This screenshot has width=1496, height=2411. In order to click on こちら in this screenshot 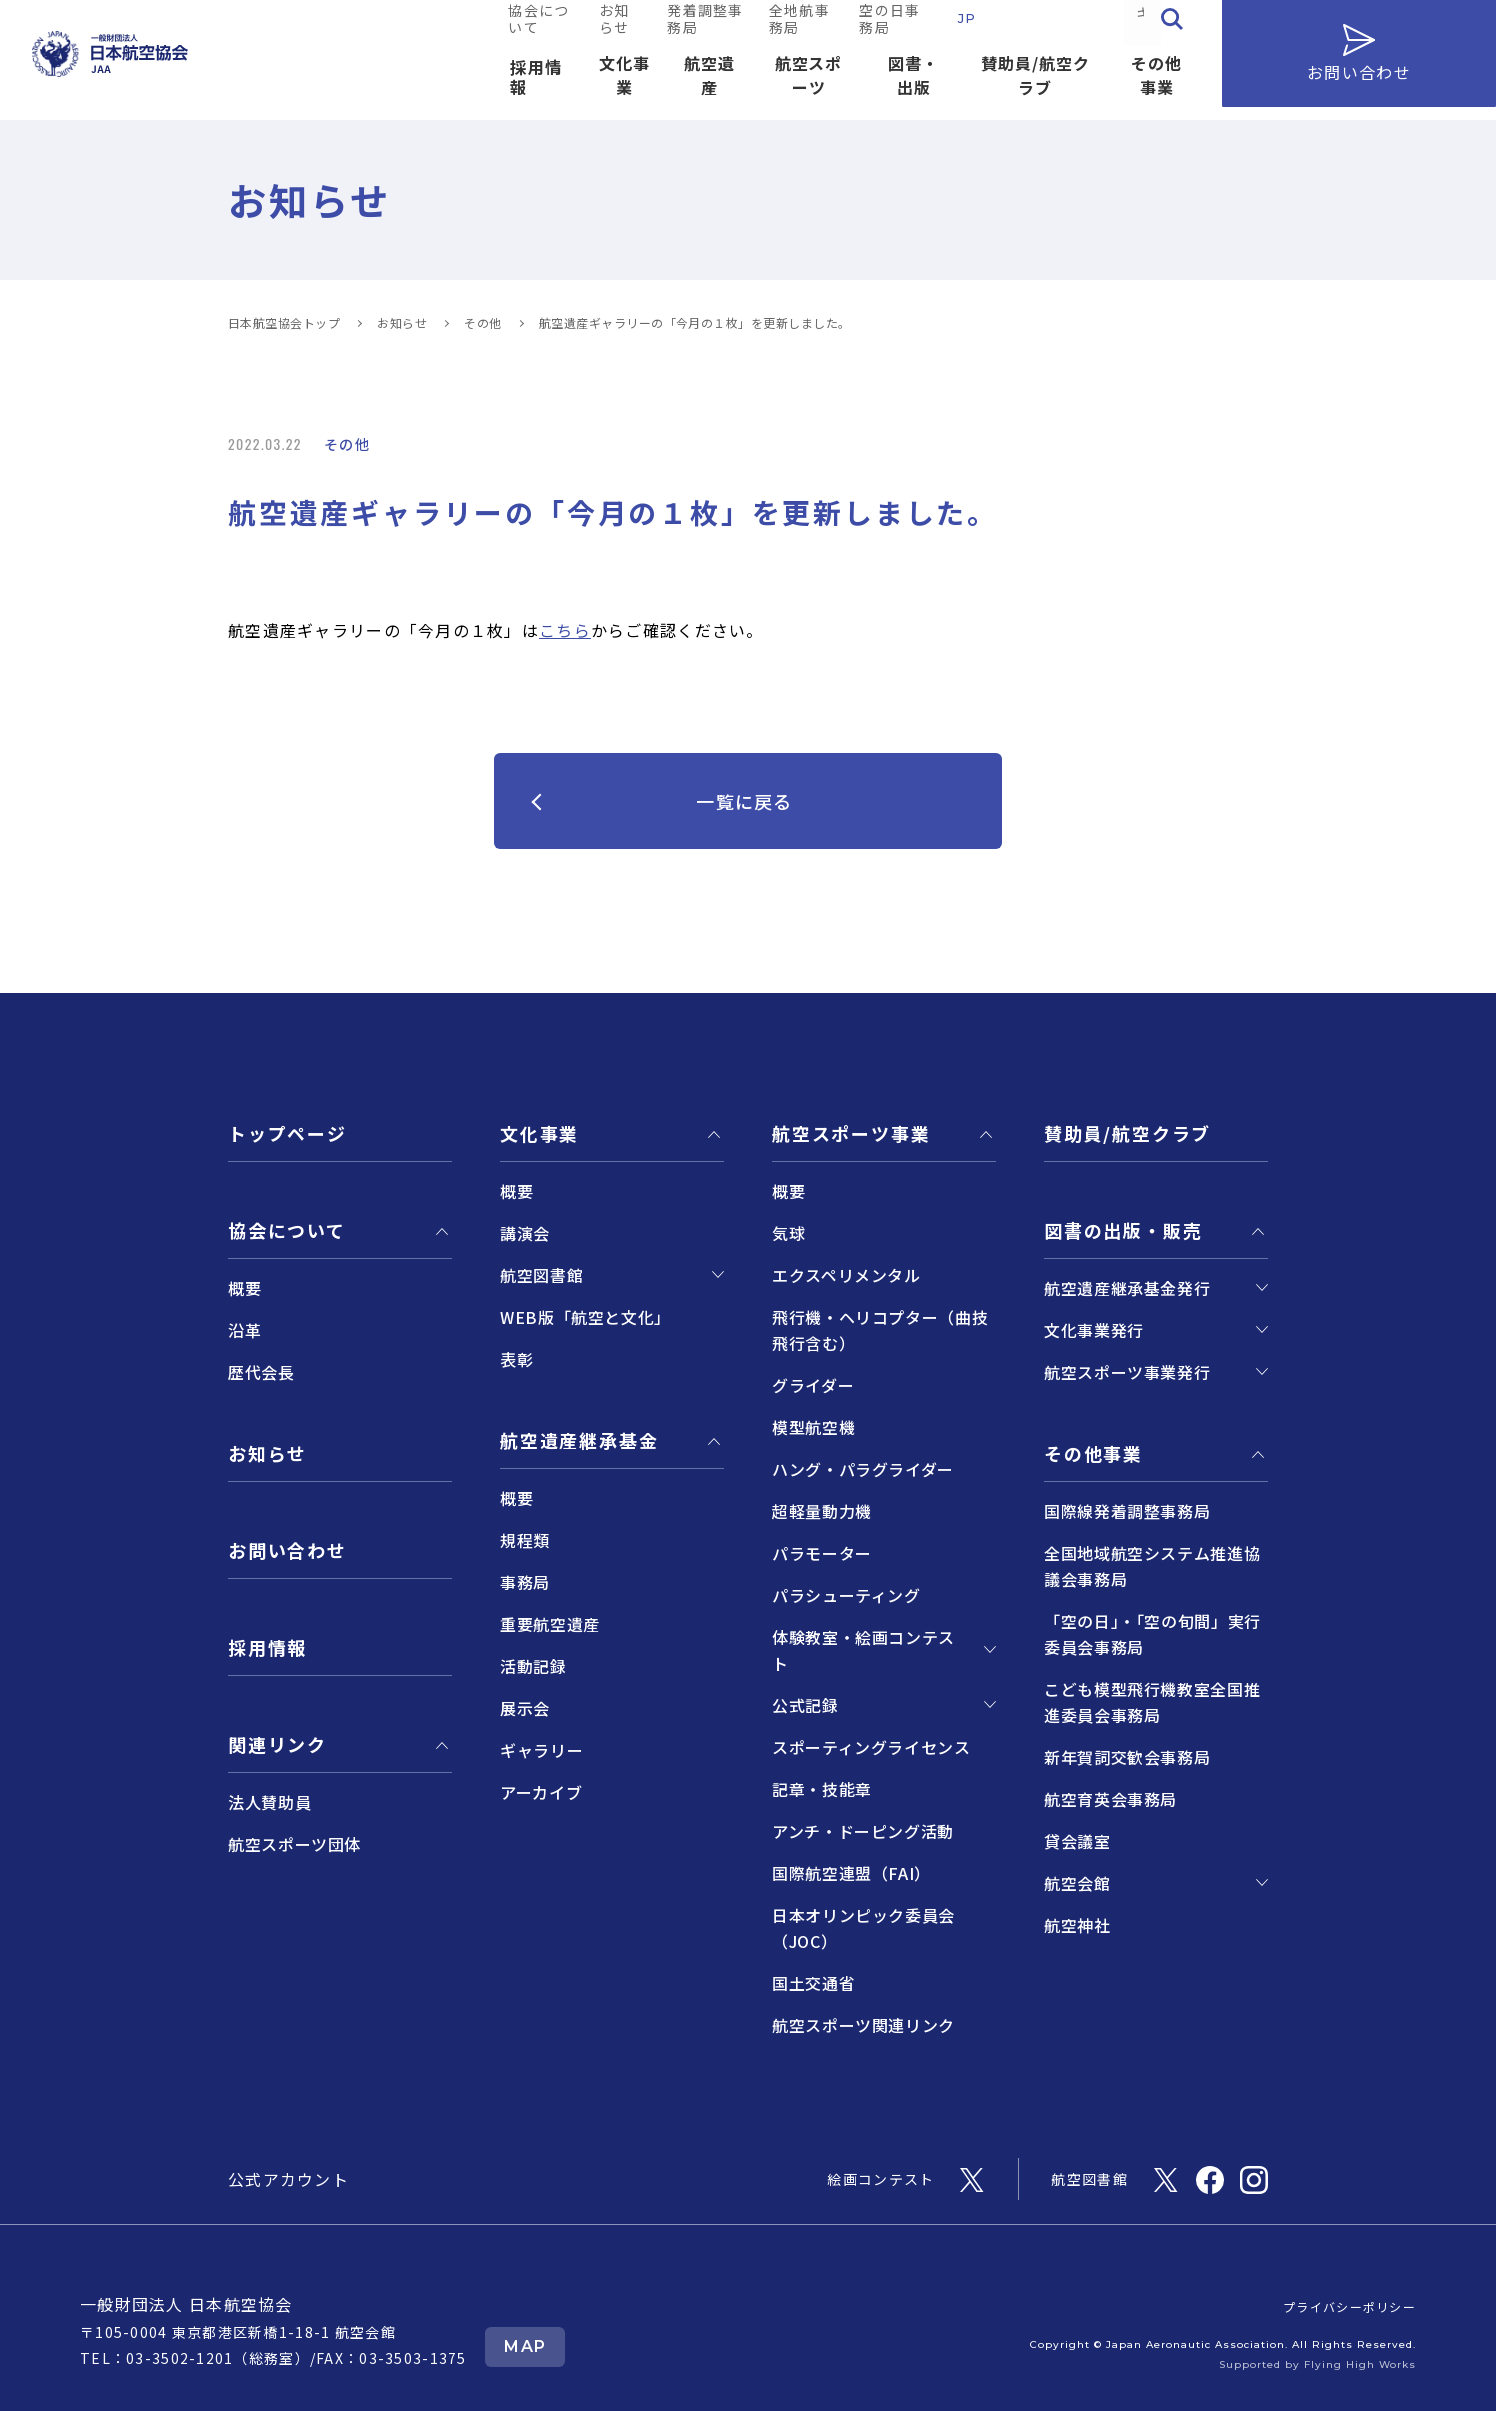, I will do `click(565, 630)`.